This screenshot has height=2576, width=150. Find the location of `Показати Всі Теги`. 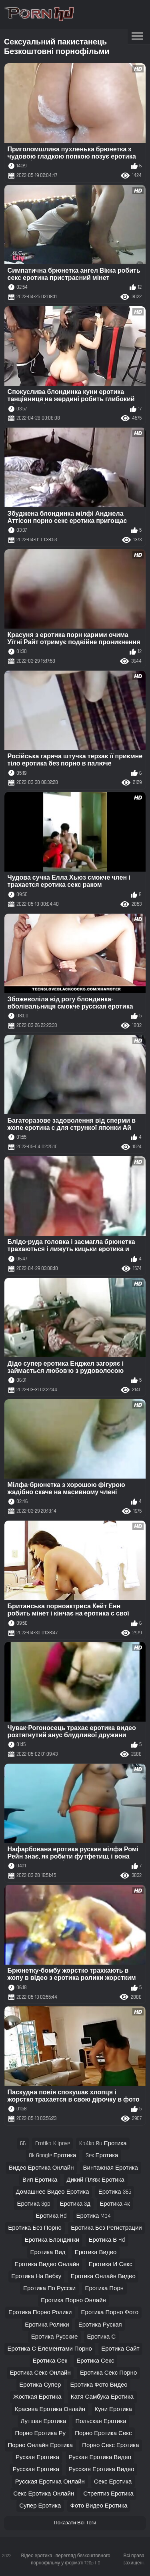

Показати Всі Теги is located at coordinates (75, 2523).